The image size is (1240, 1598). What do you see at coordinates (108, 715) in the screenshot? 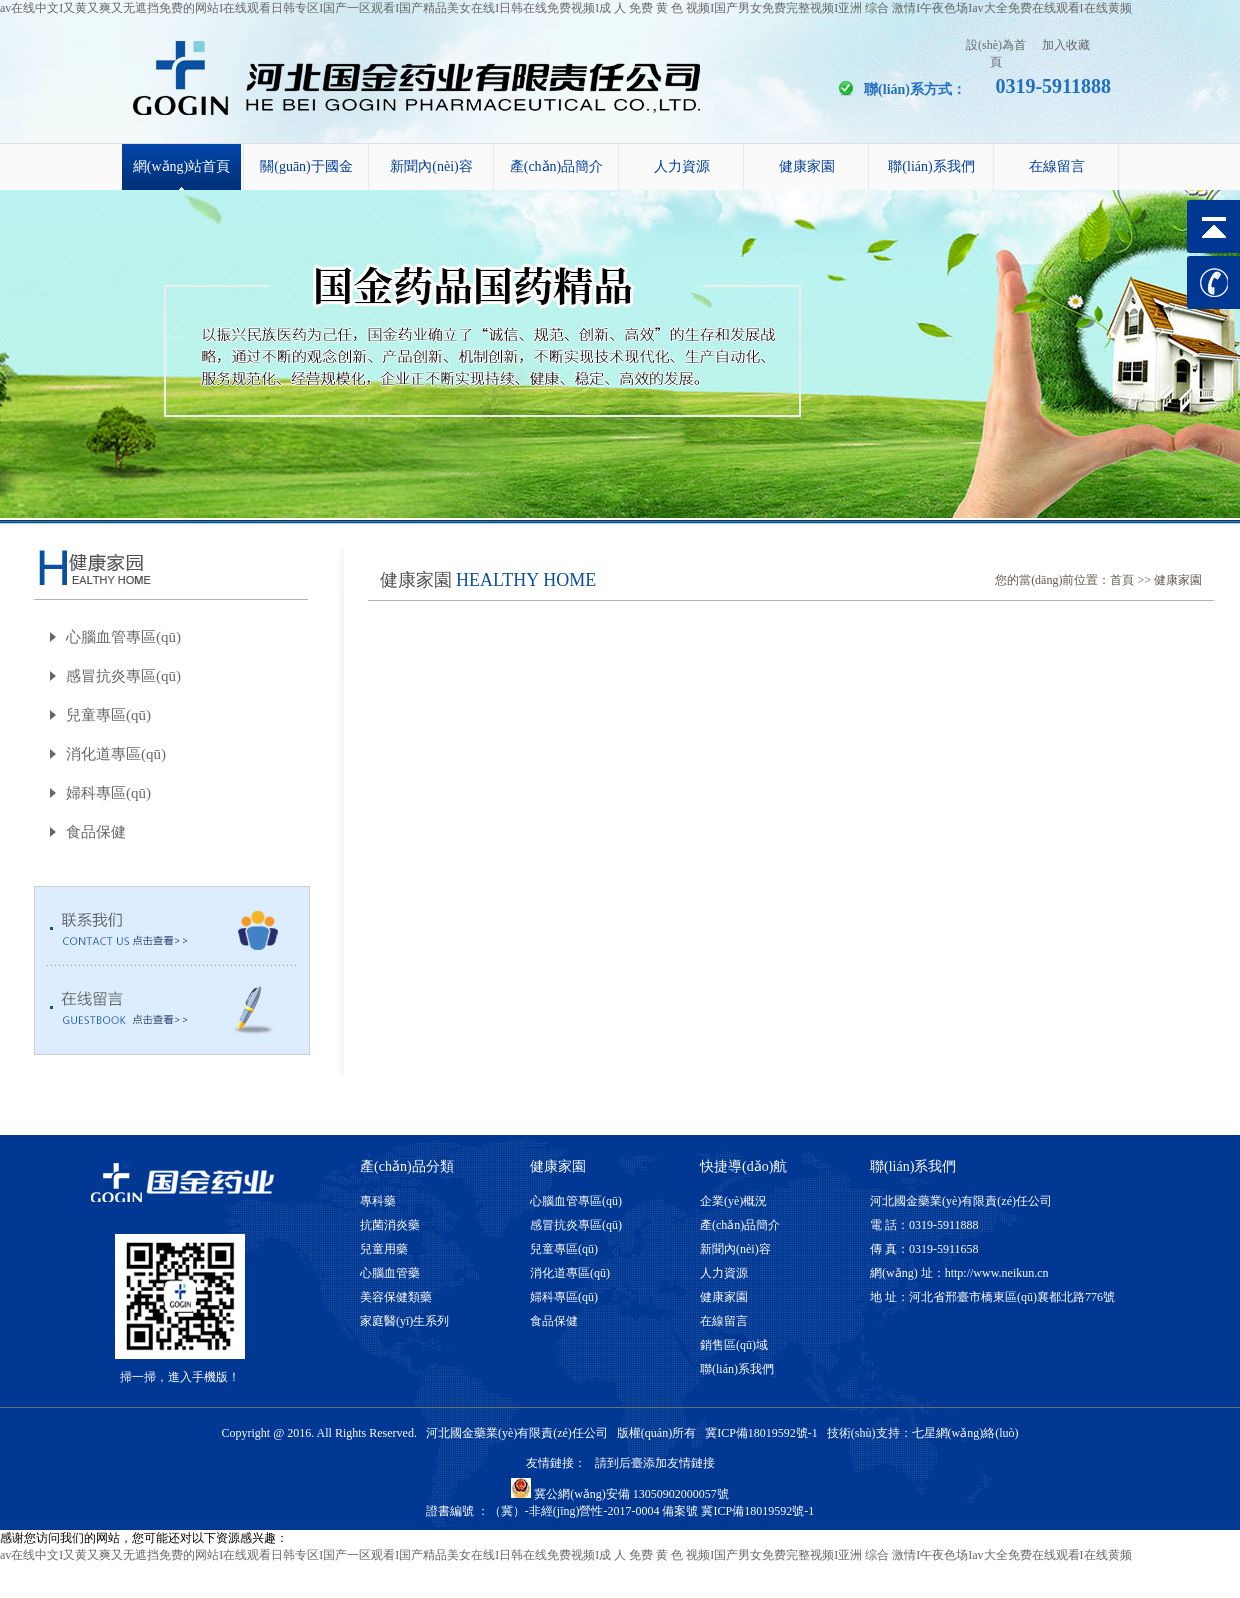
I see `兒童專區(qū)` at bounding box center [108, 715].